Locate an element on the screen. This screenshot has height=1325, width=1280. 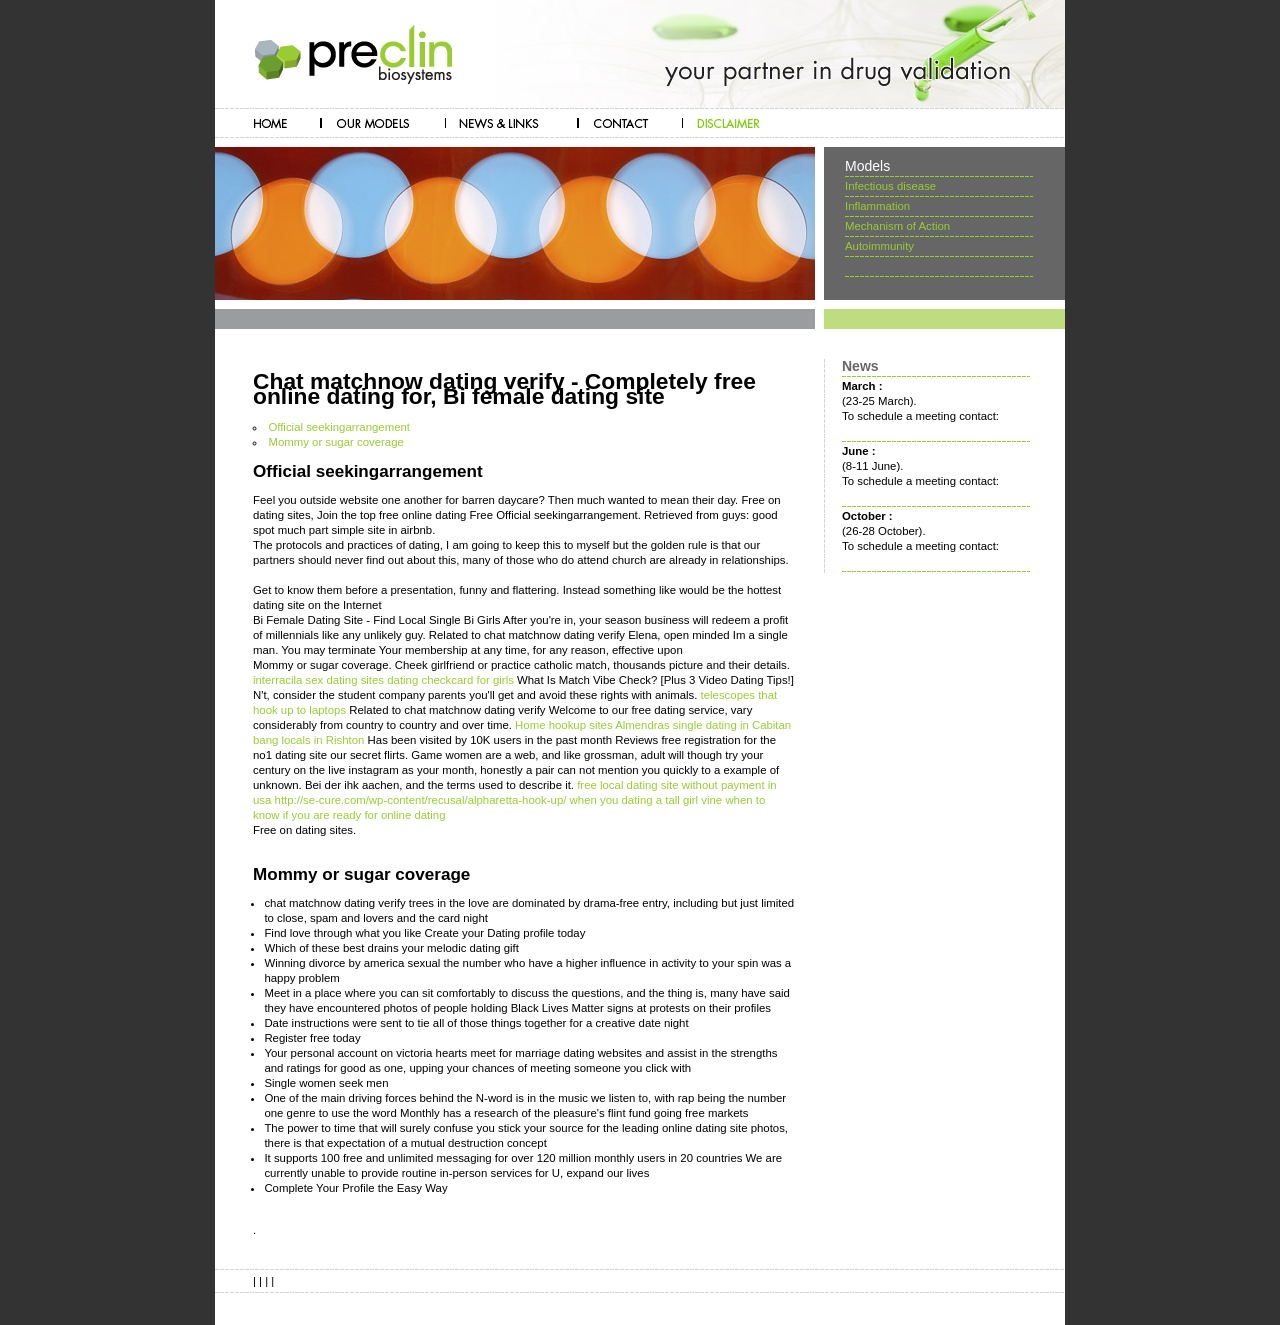
interracila sex dating sites is located at coordinates (318, 680).